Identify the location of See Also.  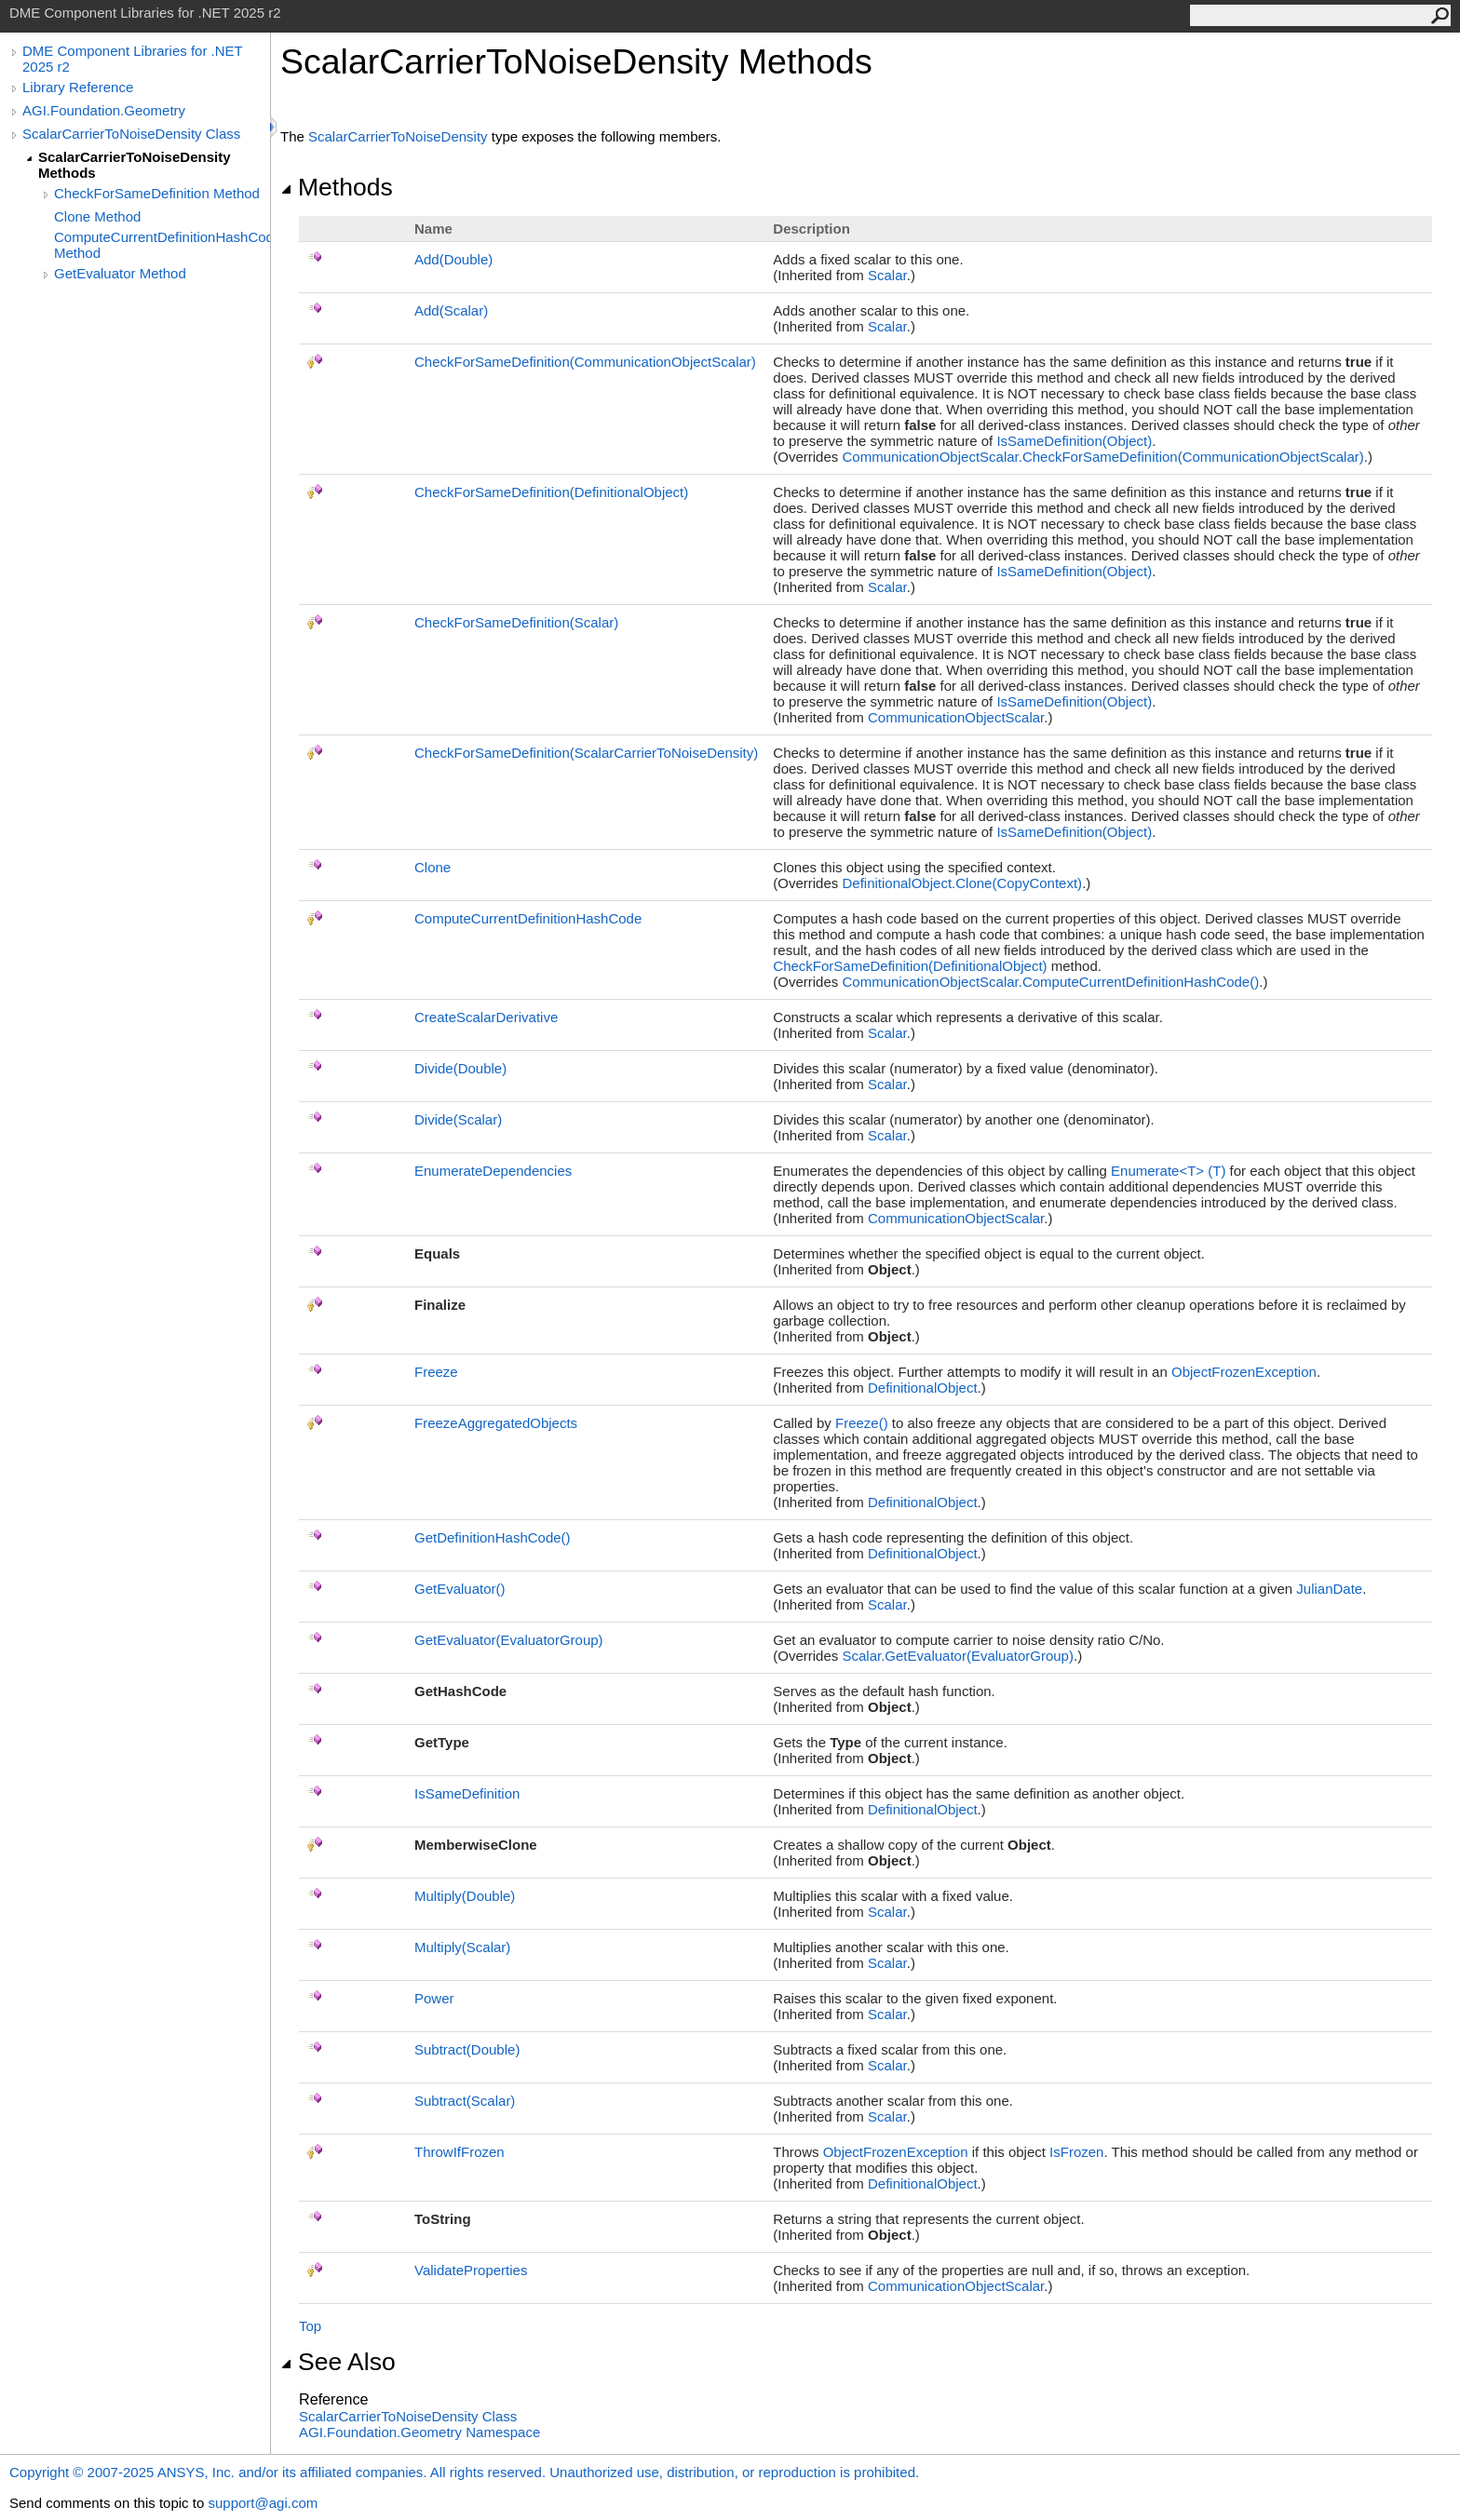
(338, 2362).